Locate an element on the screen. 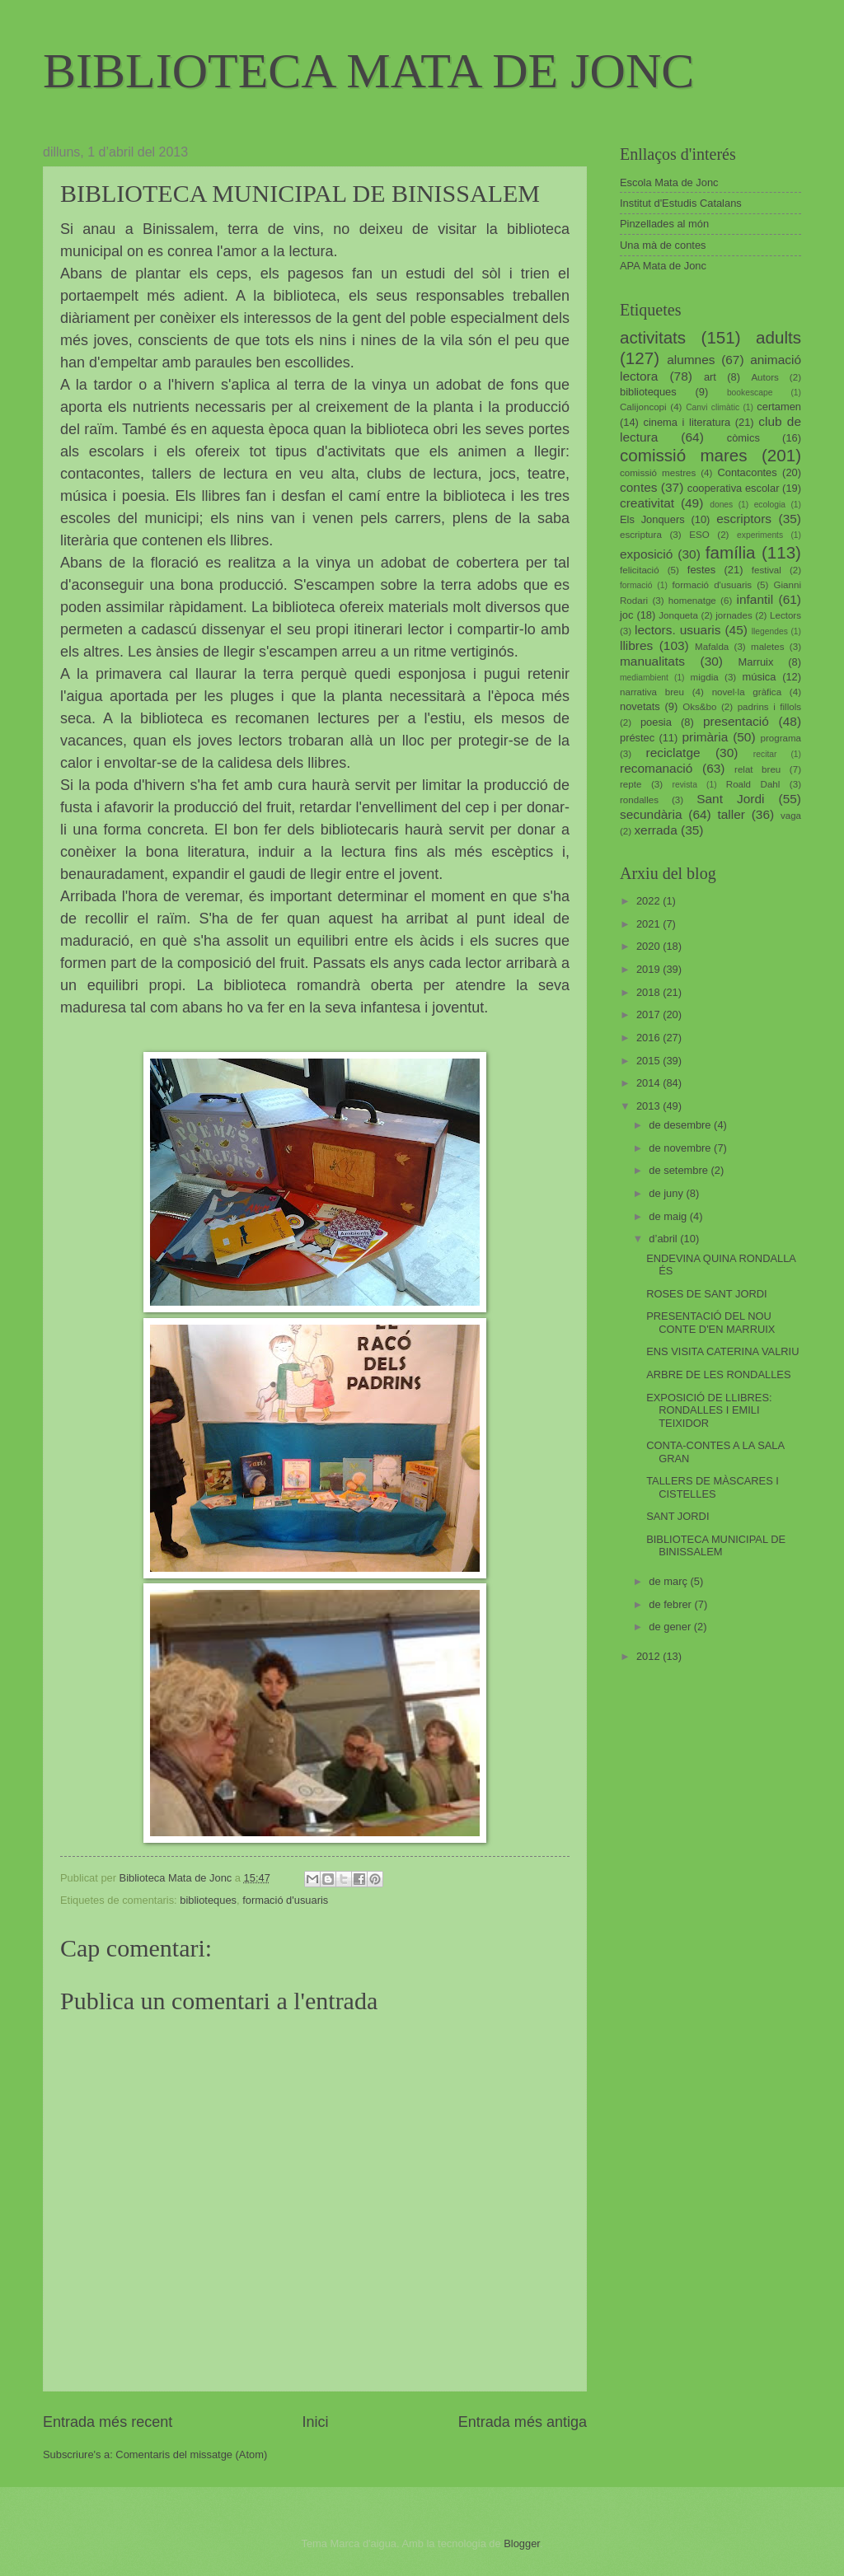  experiments is located at coordinates (760, 535).